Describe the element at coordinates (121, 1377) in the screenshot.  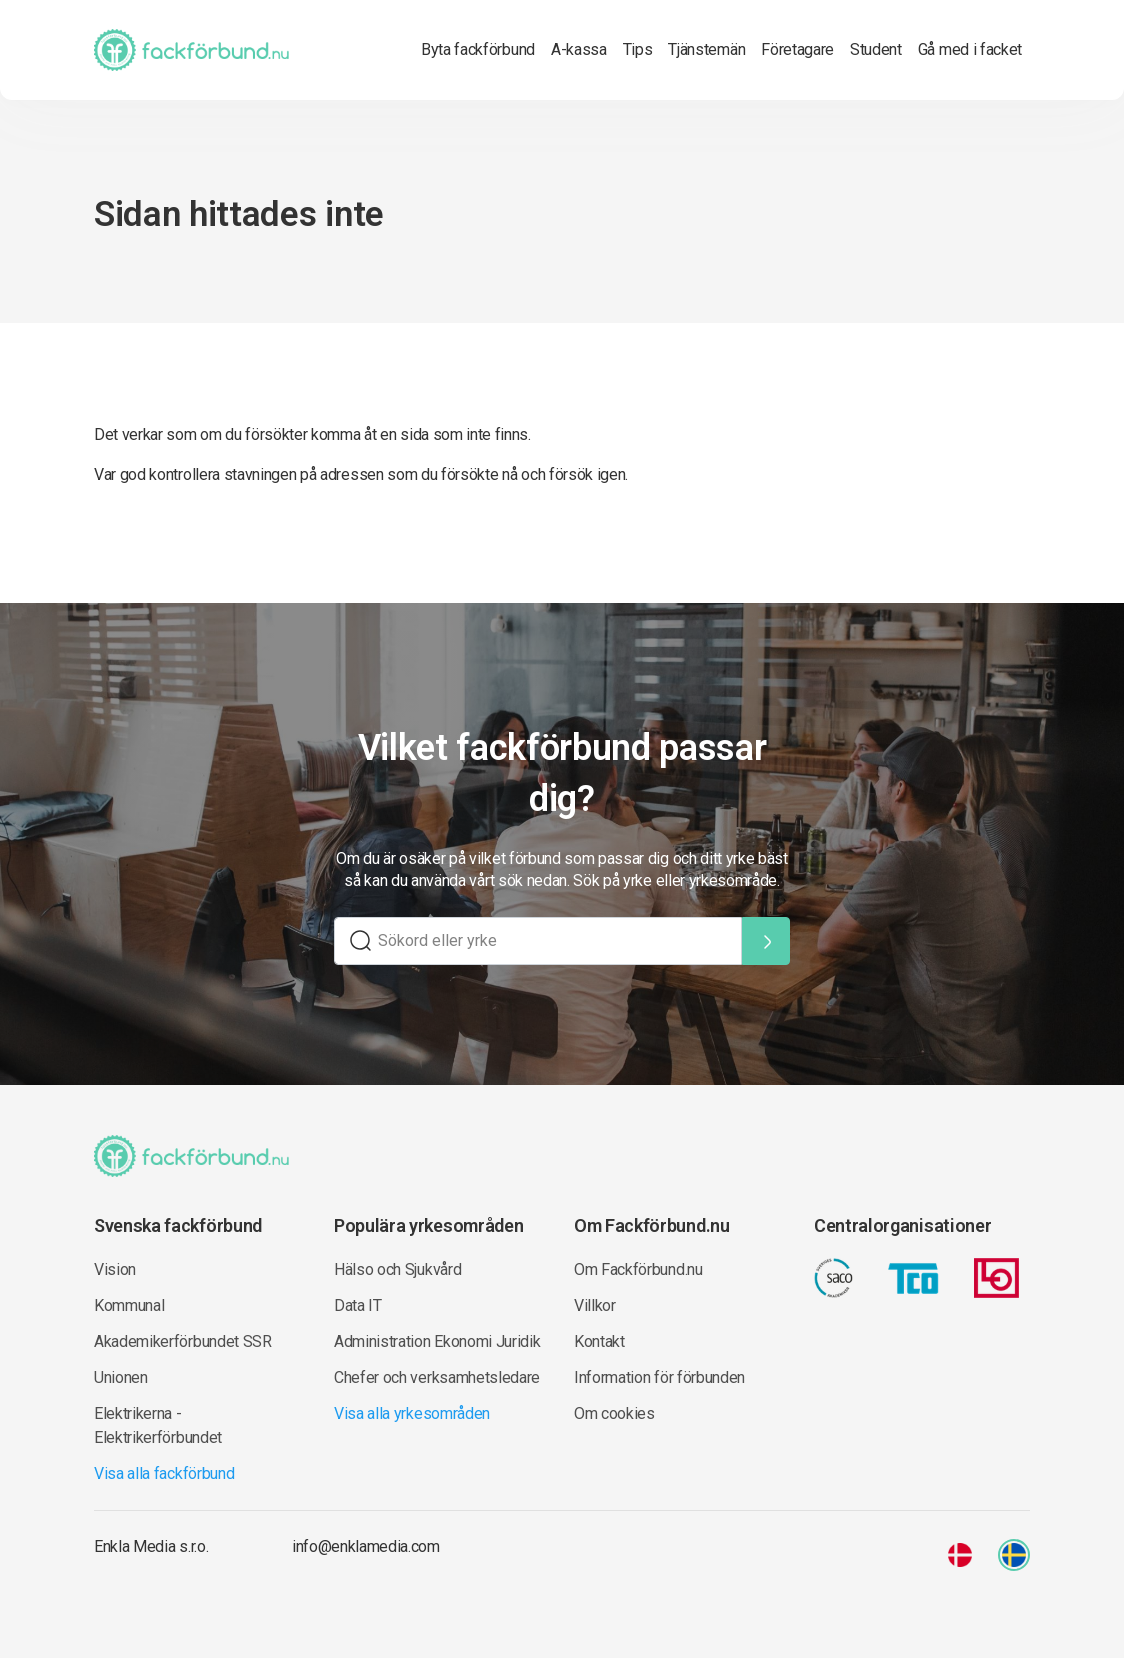
I see `Unionen` at that location.